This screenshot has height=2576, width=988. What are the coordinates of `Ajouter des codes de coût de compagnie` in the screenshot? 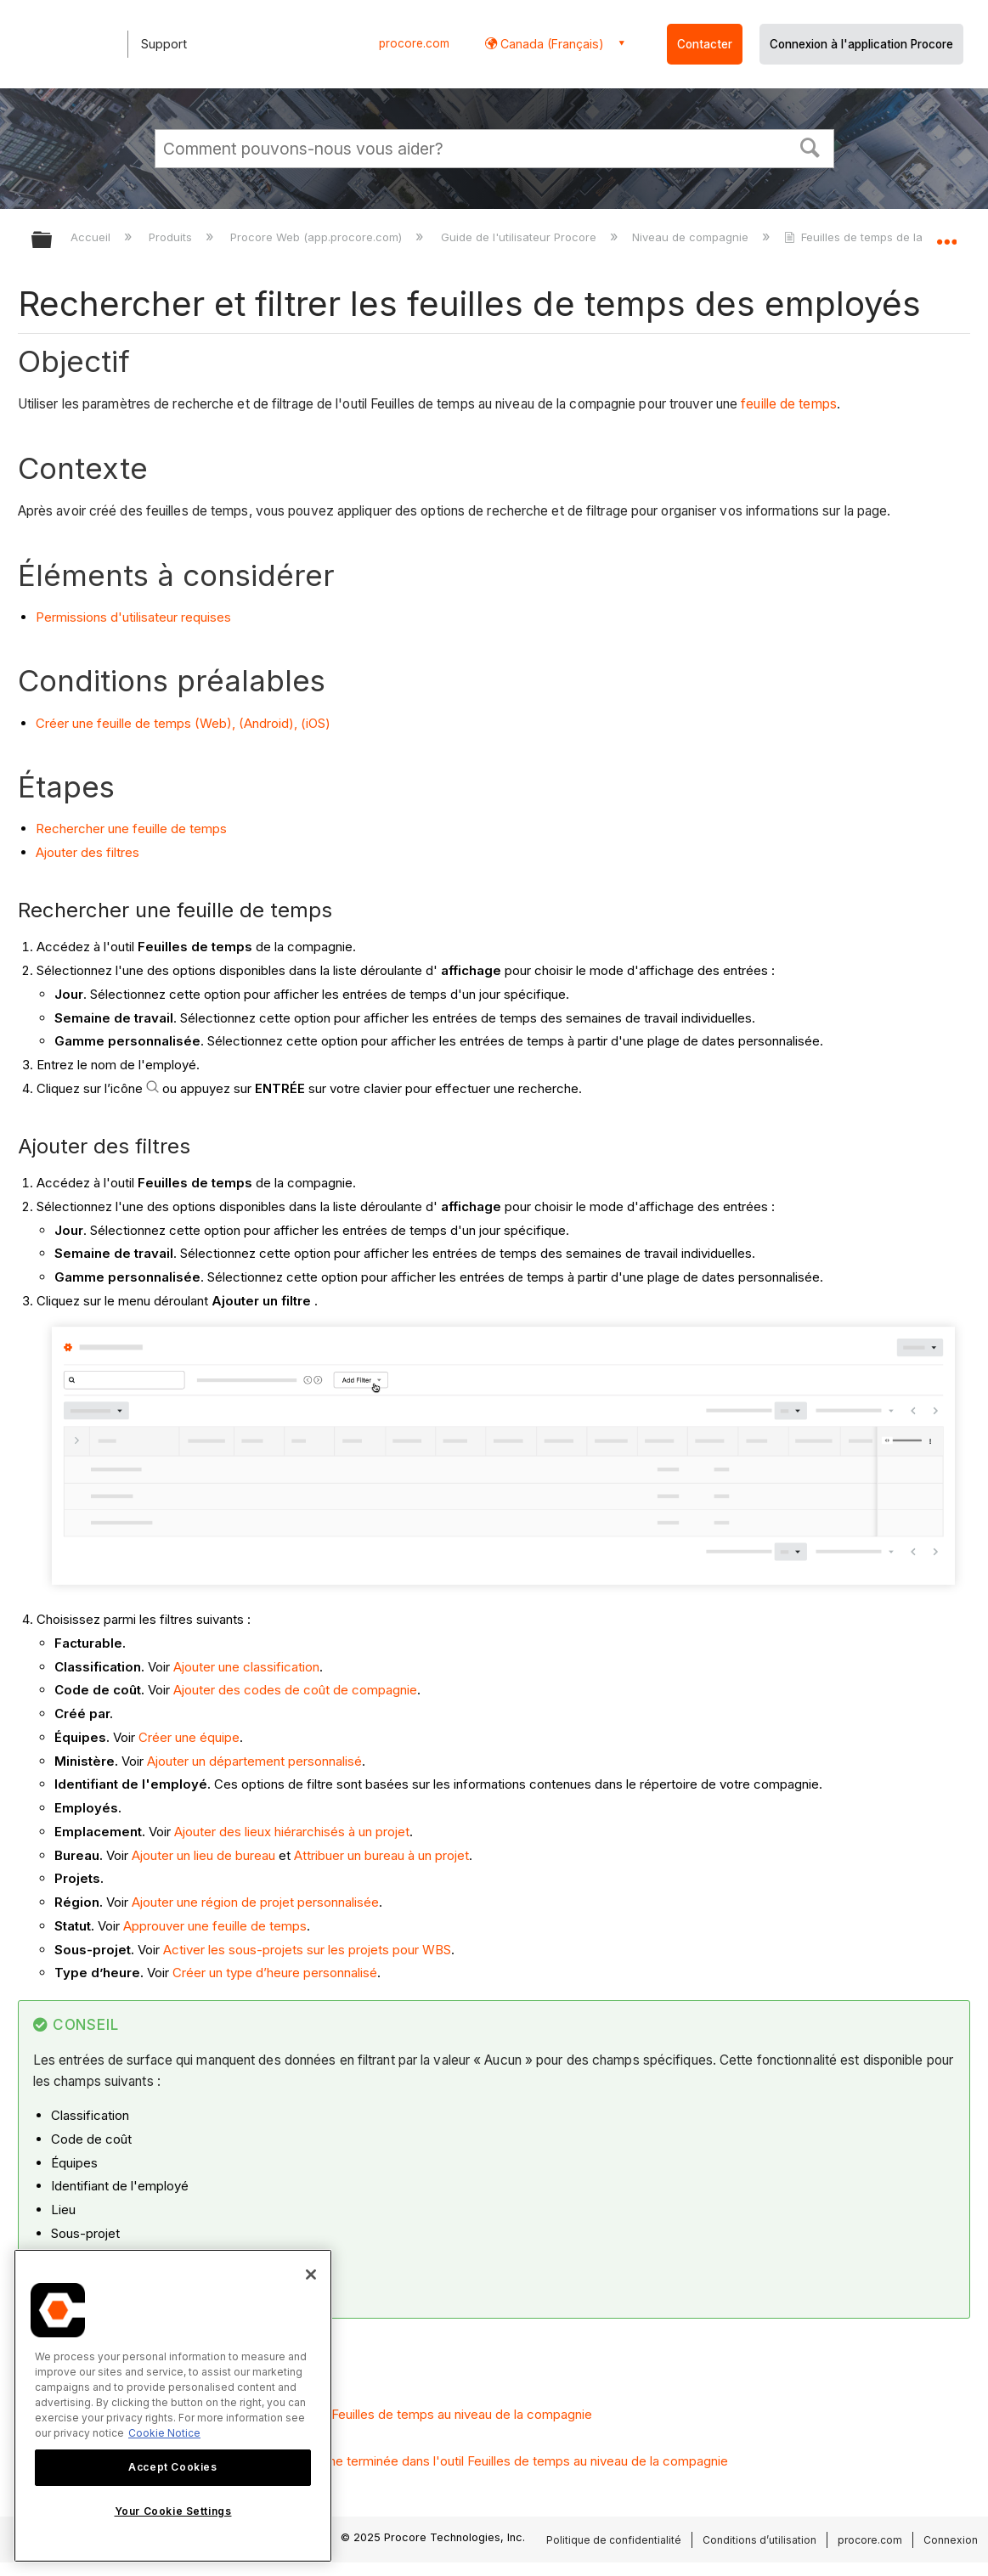 It's located at (295, 1690).